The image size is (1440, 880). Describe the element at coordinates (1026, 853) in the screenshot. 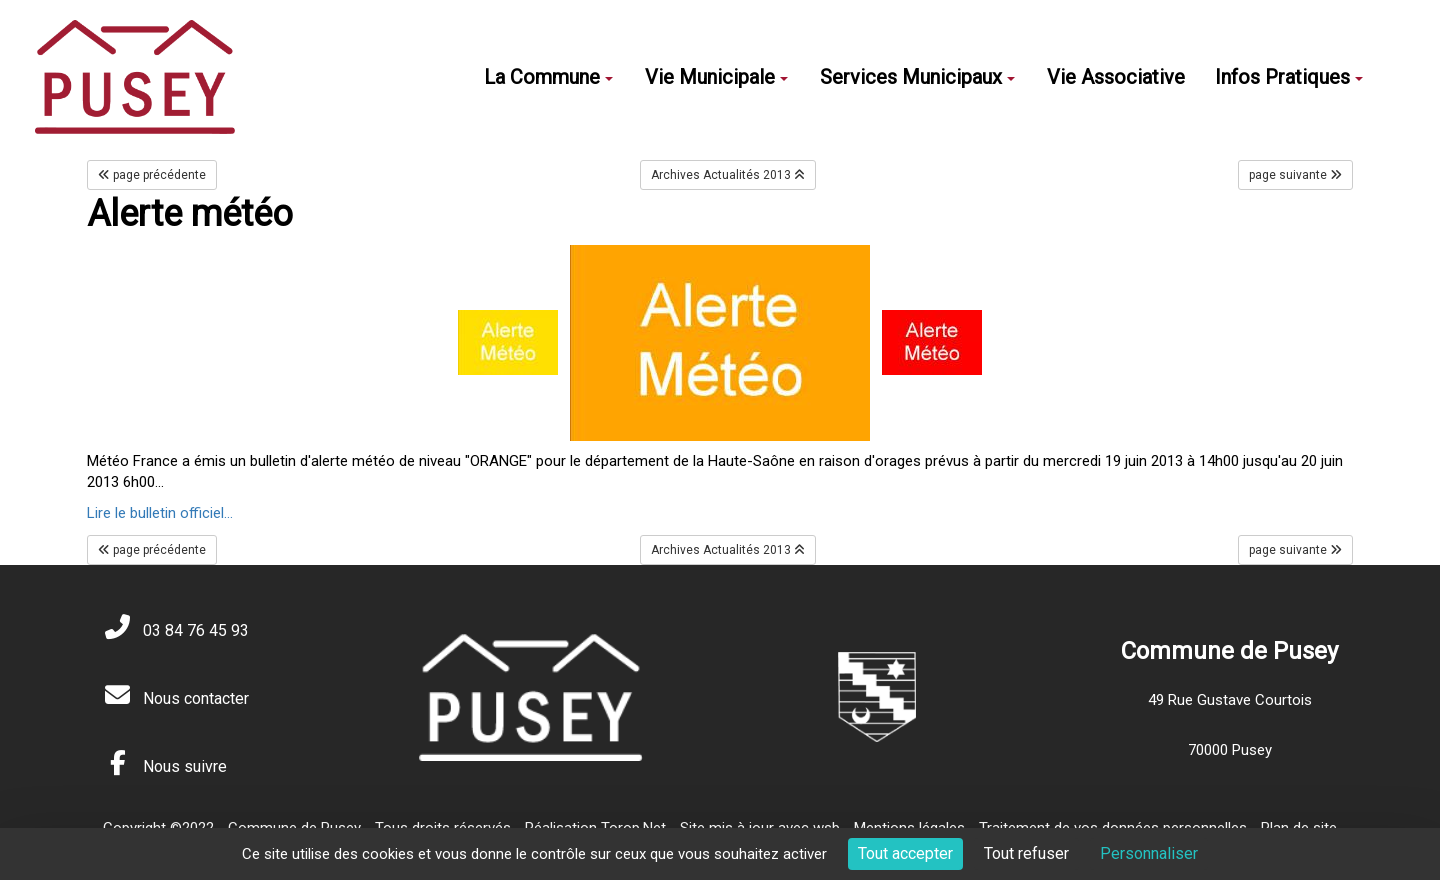

I see `Tout refuser [Cookies : Tout refuser]` at that location.